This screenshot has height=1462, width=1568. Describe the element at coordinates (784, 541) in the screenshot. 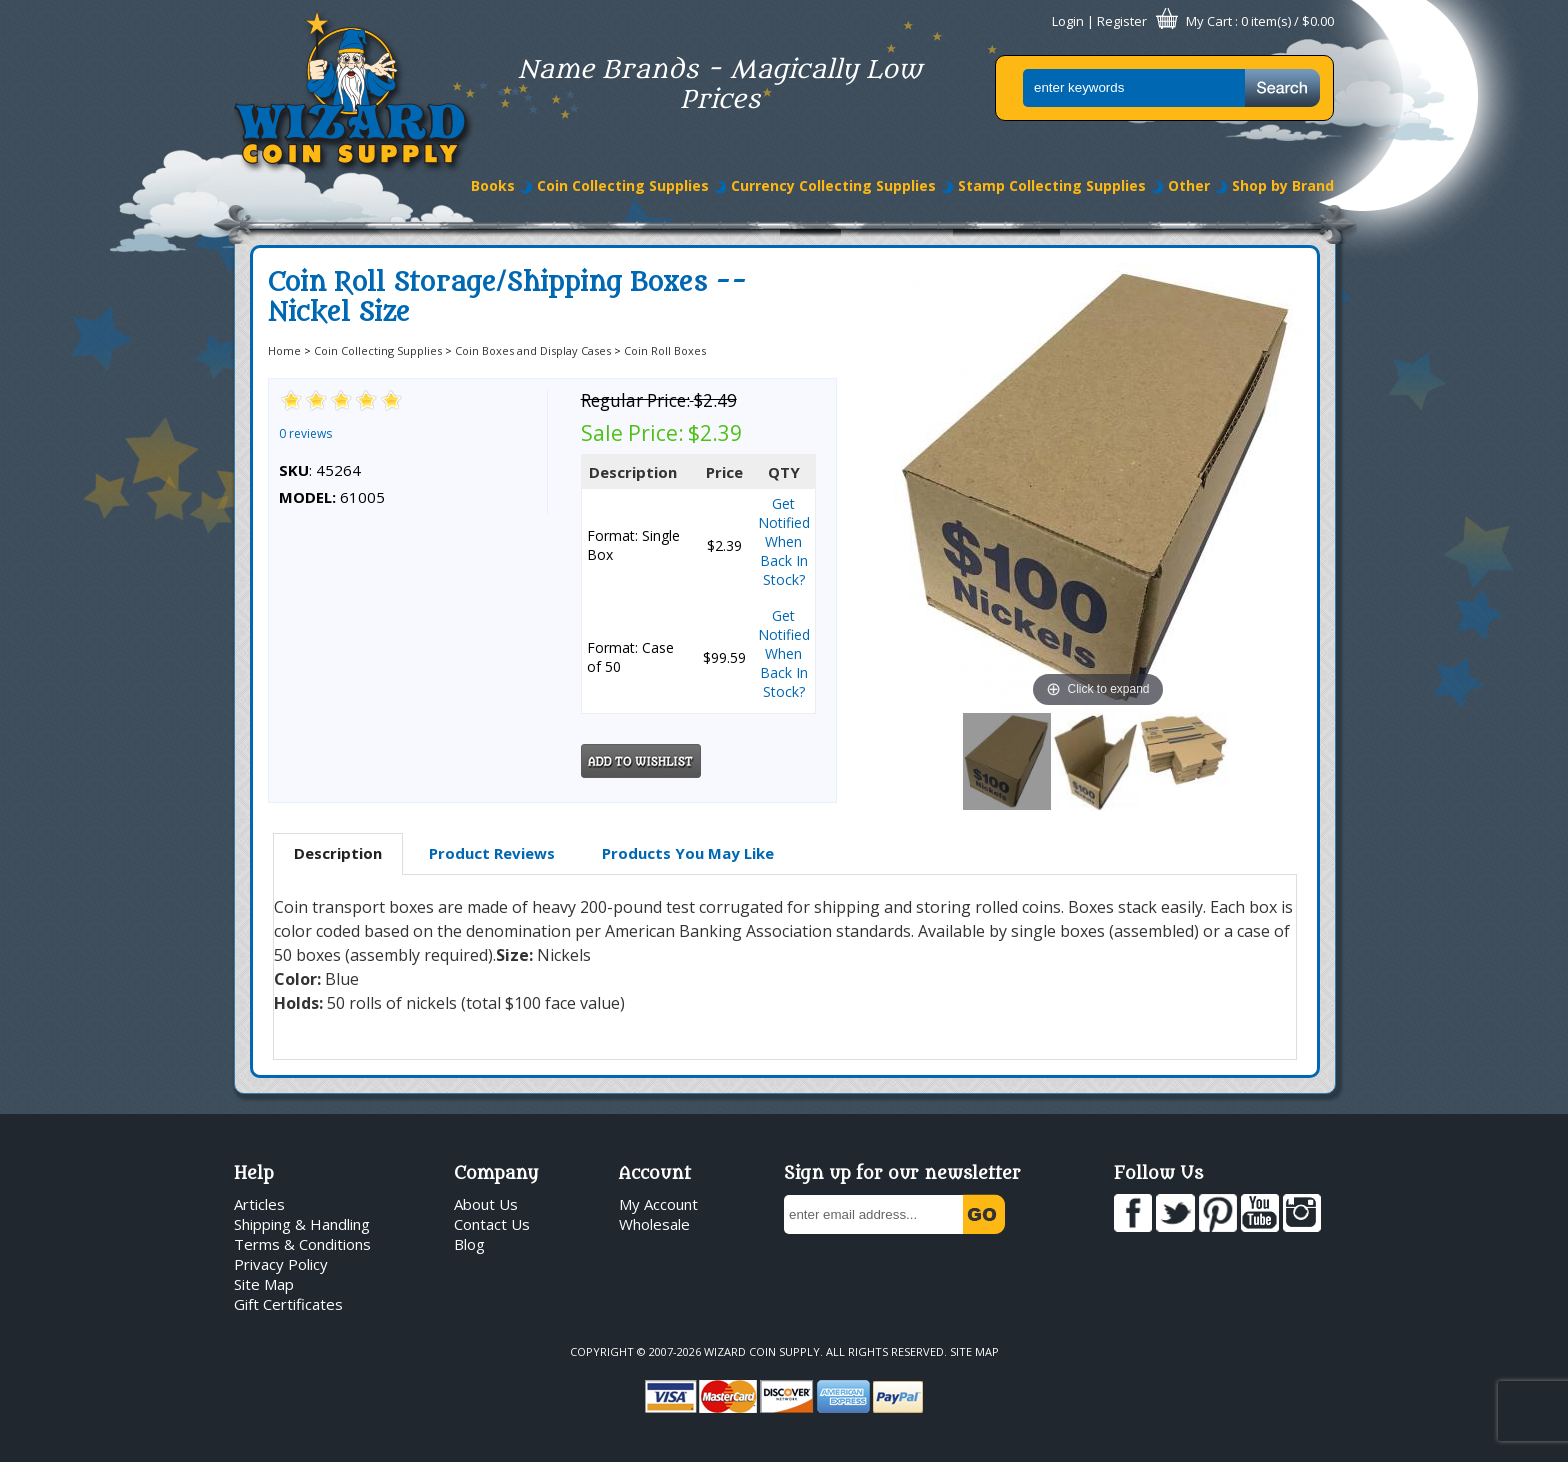

I see `Get Notified When Back In Stock?` at that location.